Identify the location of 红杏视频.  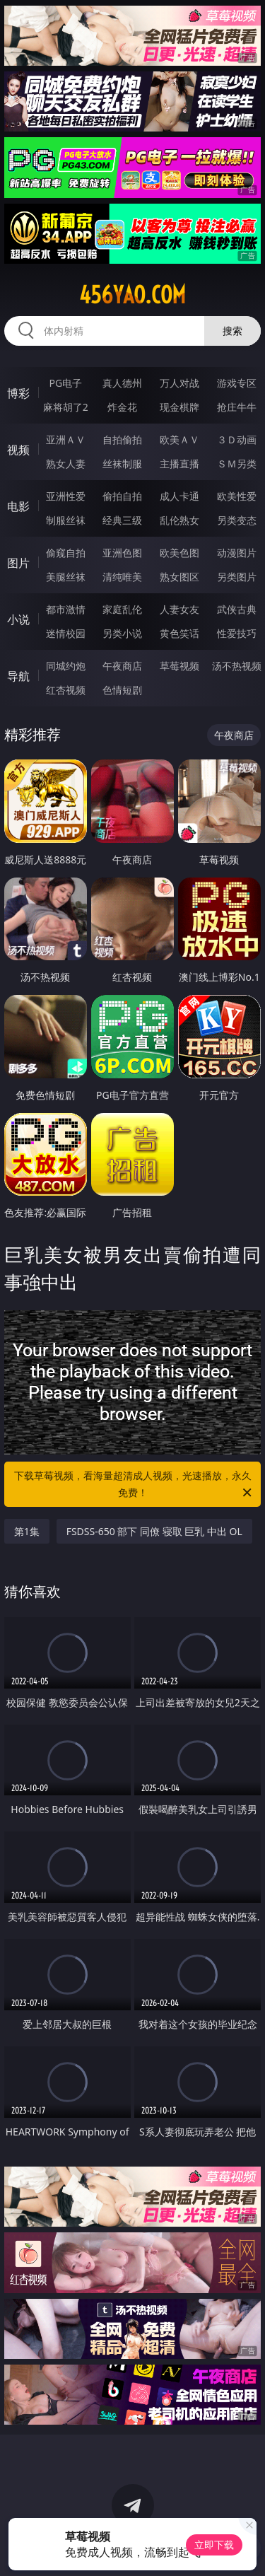
(66, 690).